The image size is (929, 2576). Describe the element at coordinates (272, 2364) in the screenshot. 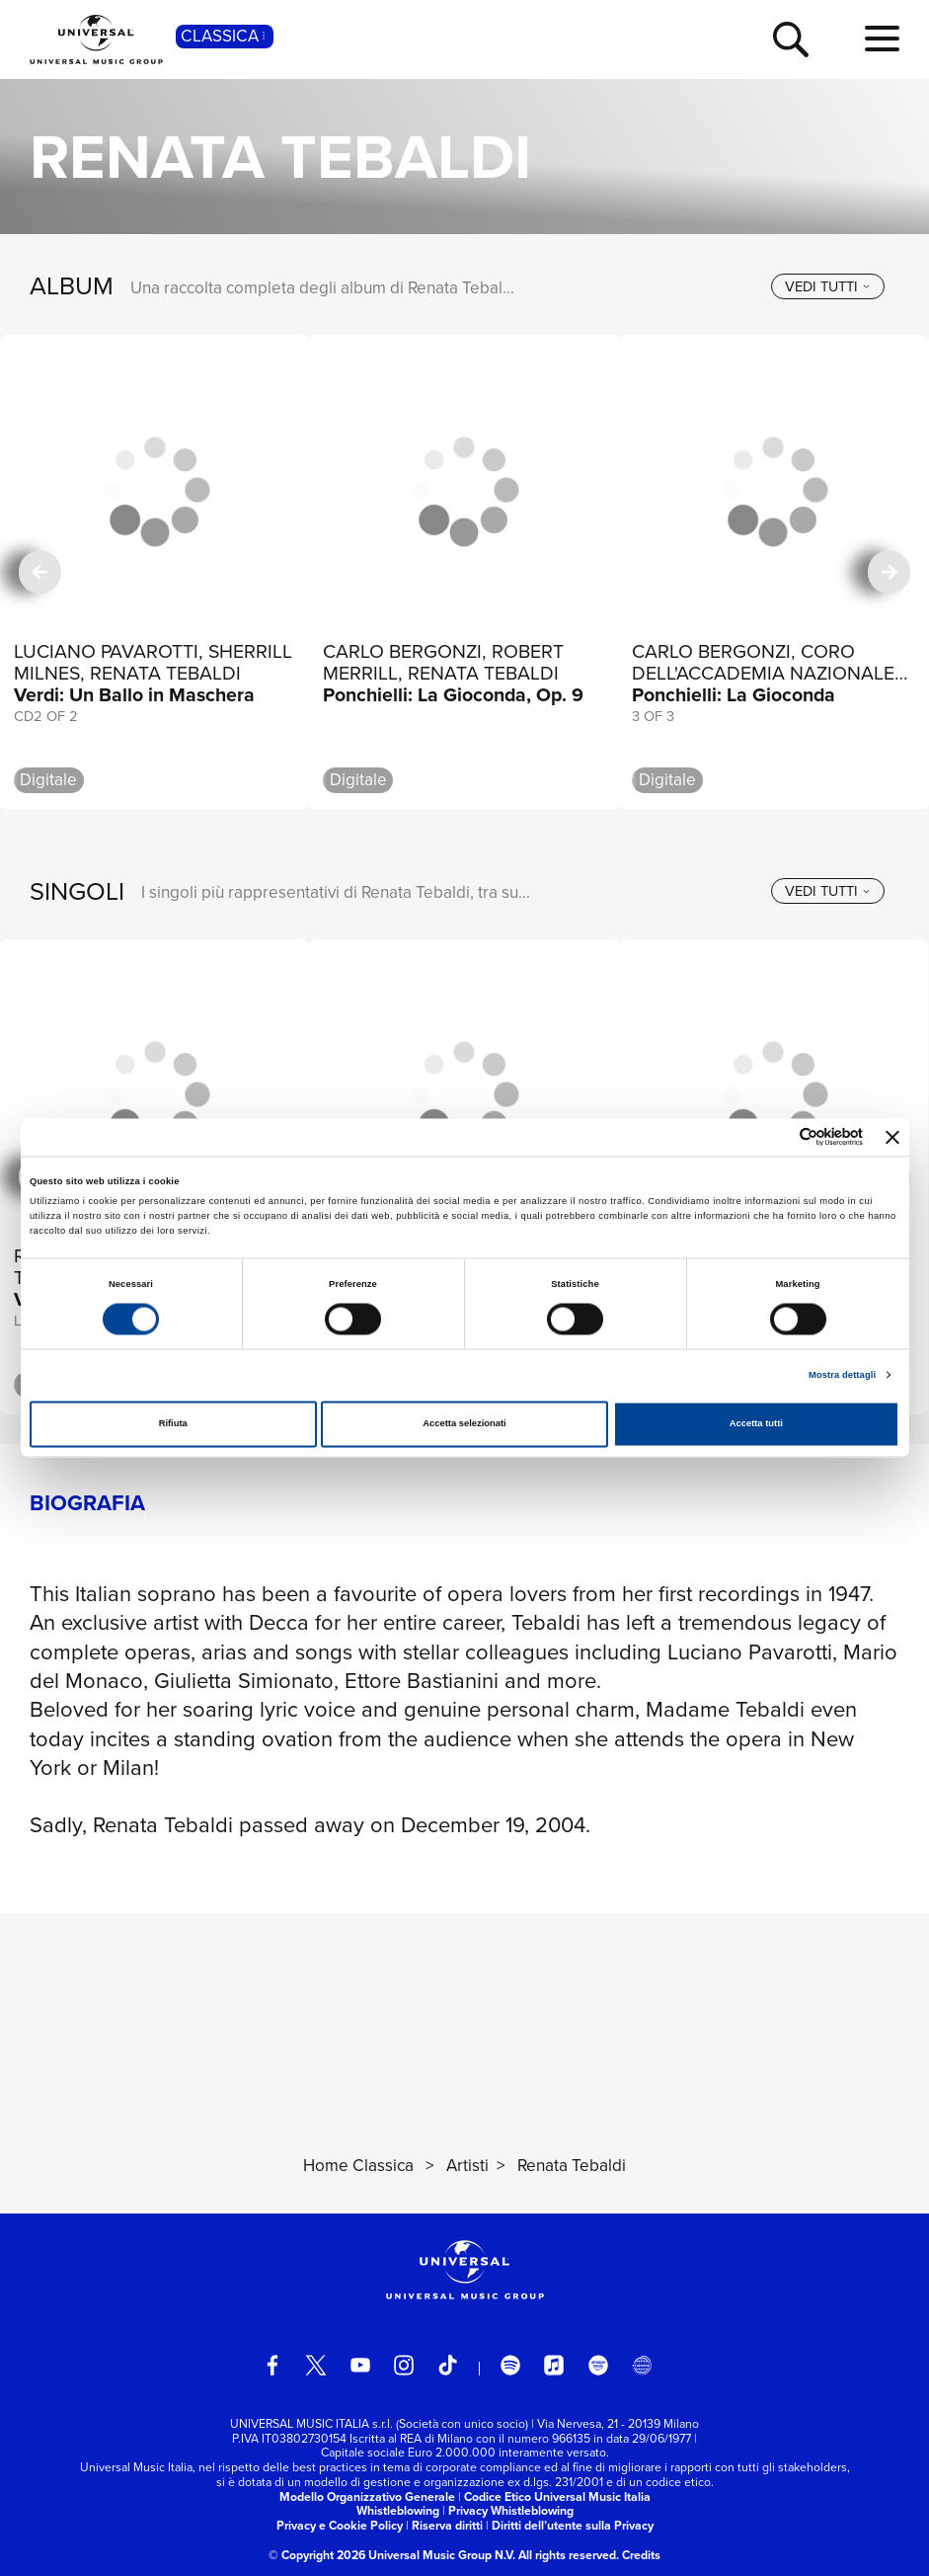

I see `[facebook]` at that location.